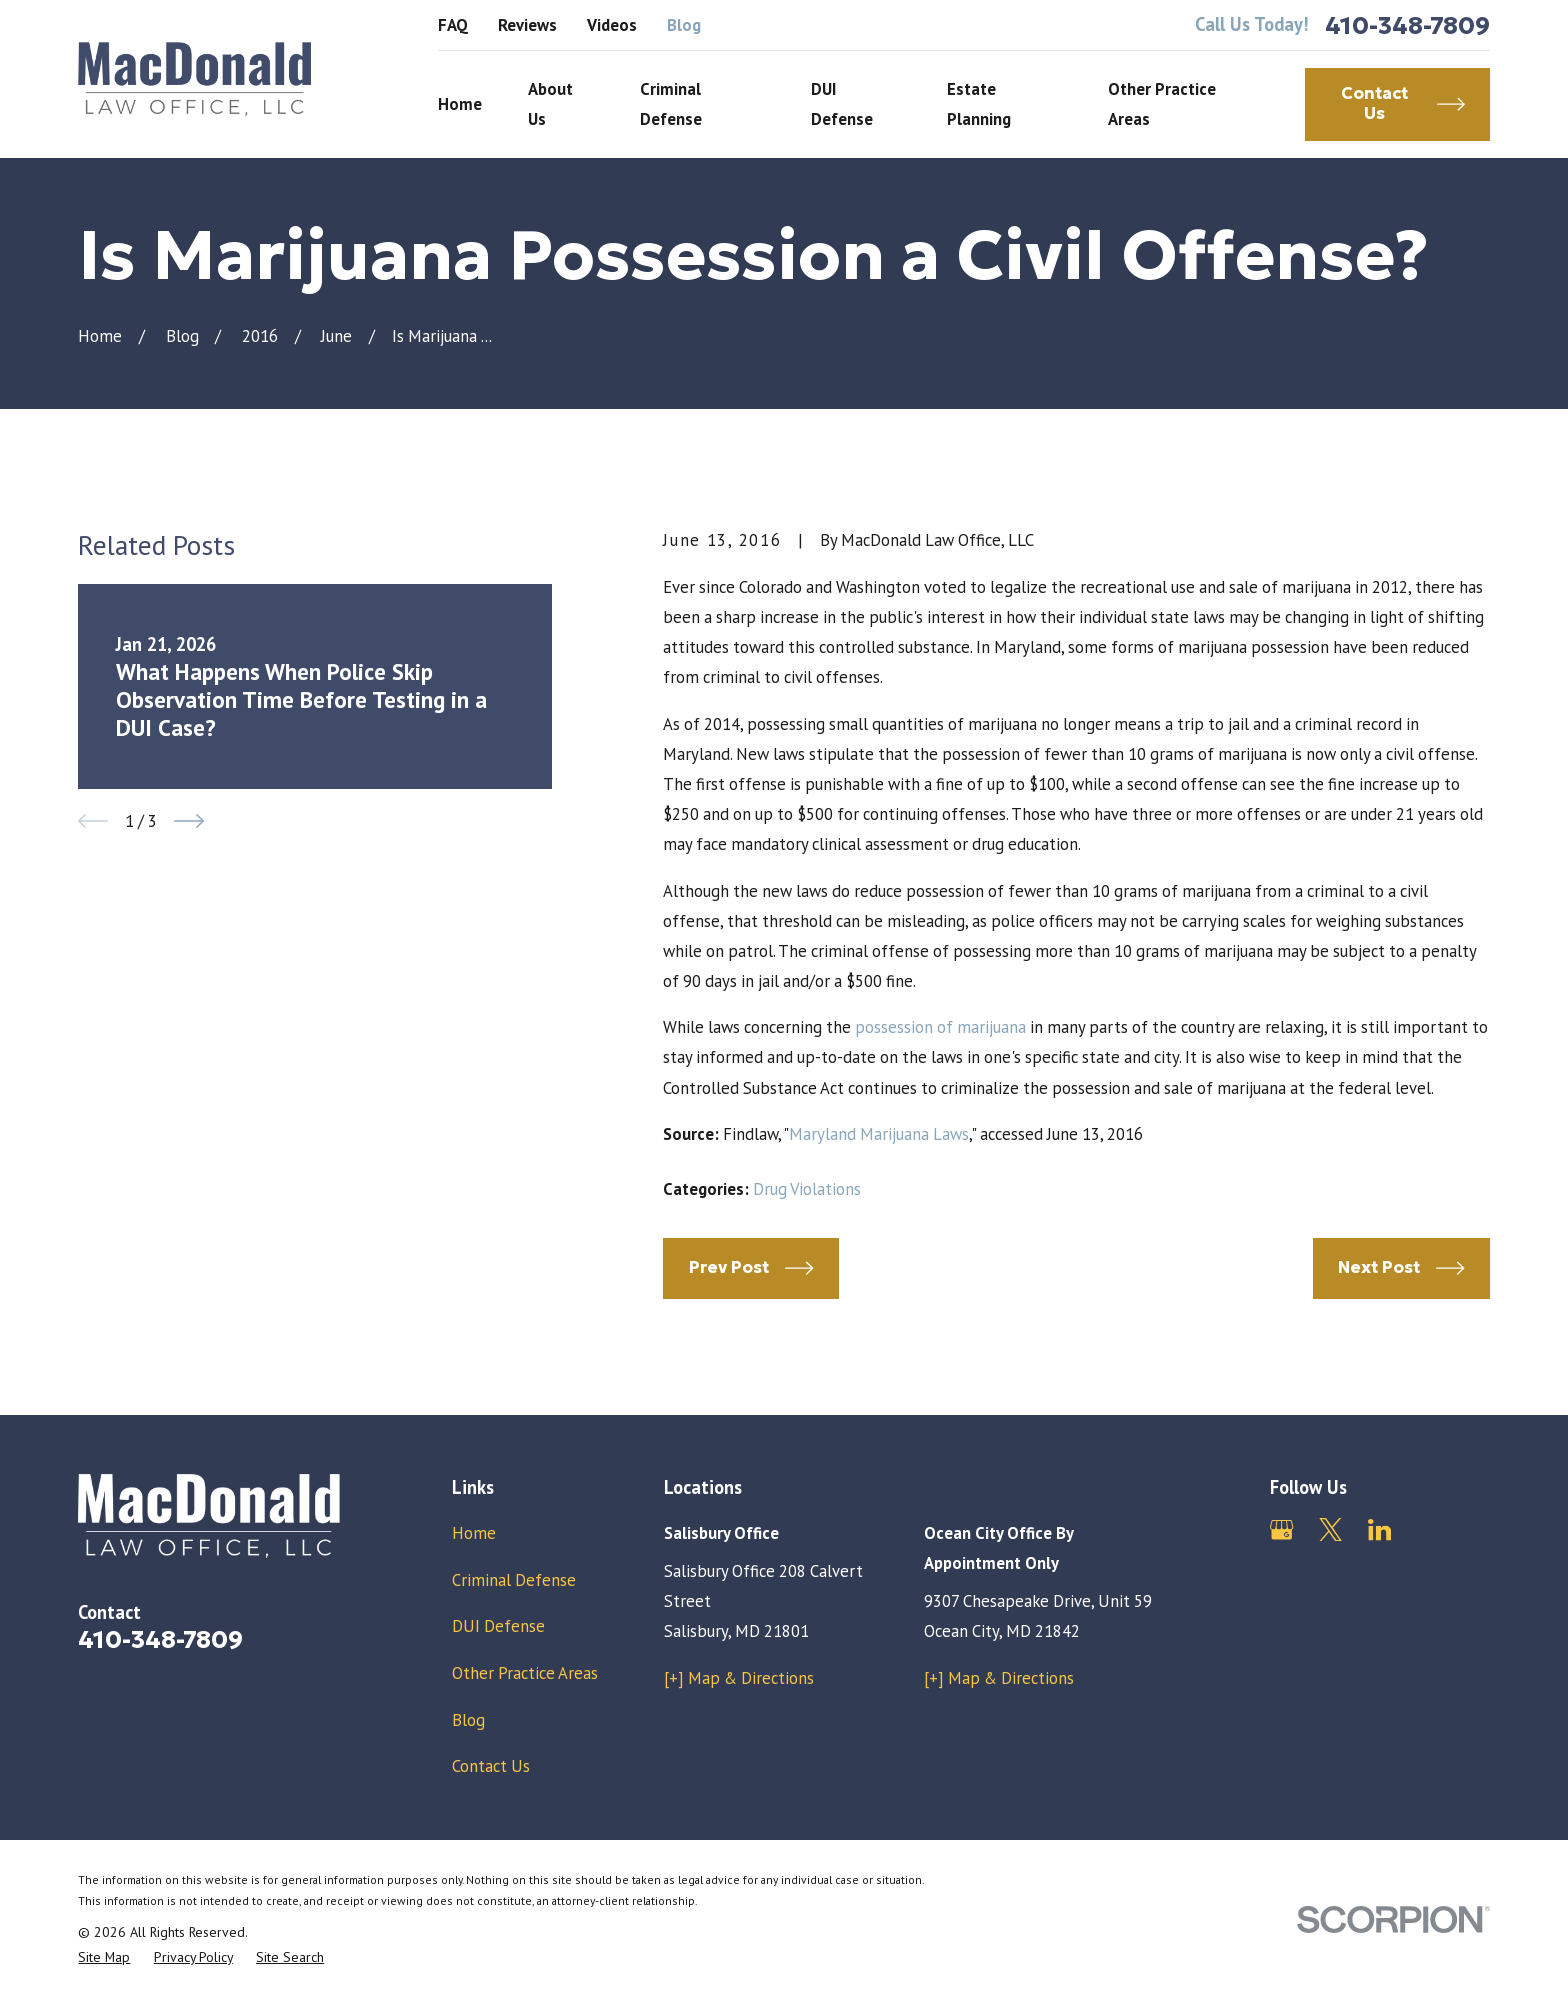 Image resolution: width=1568 pixels, height=2000 pixels. What do you see at coordinates (612, 25) in the screenshot?
I see `Videos` at bounding box center [612, 25].